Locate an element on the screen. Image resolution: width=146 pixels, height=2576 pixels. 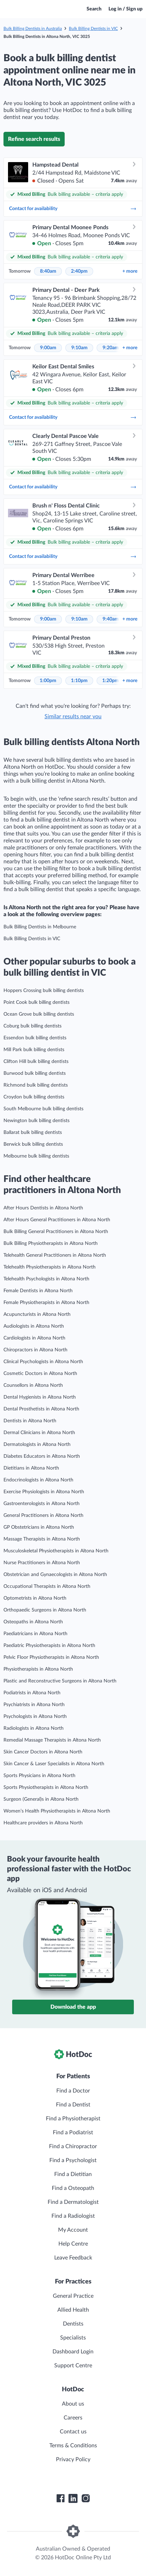
1:10pm is located at coordinates (79, 680).